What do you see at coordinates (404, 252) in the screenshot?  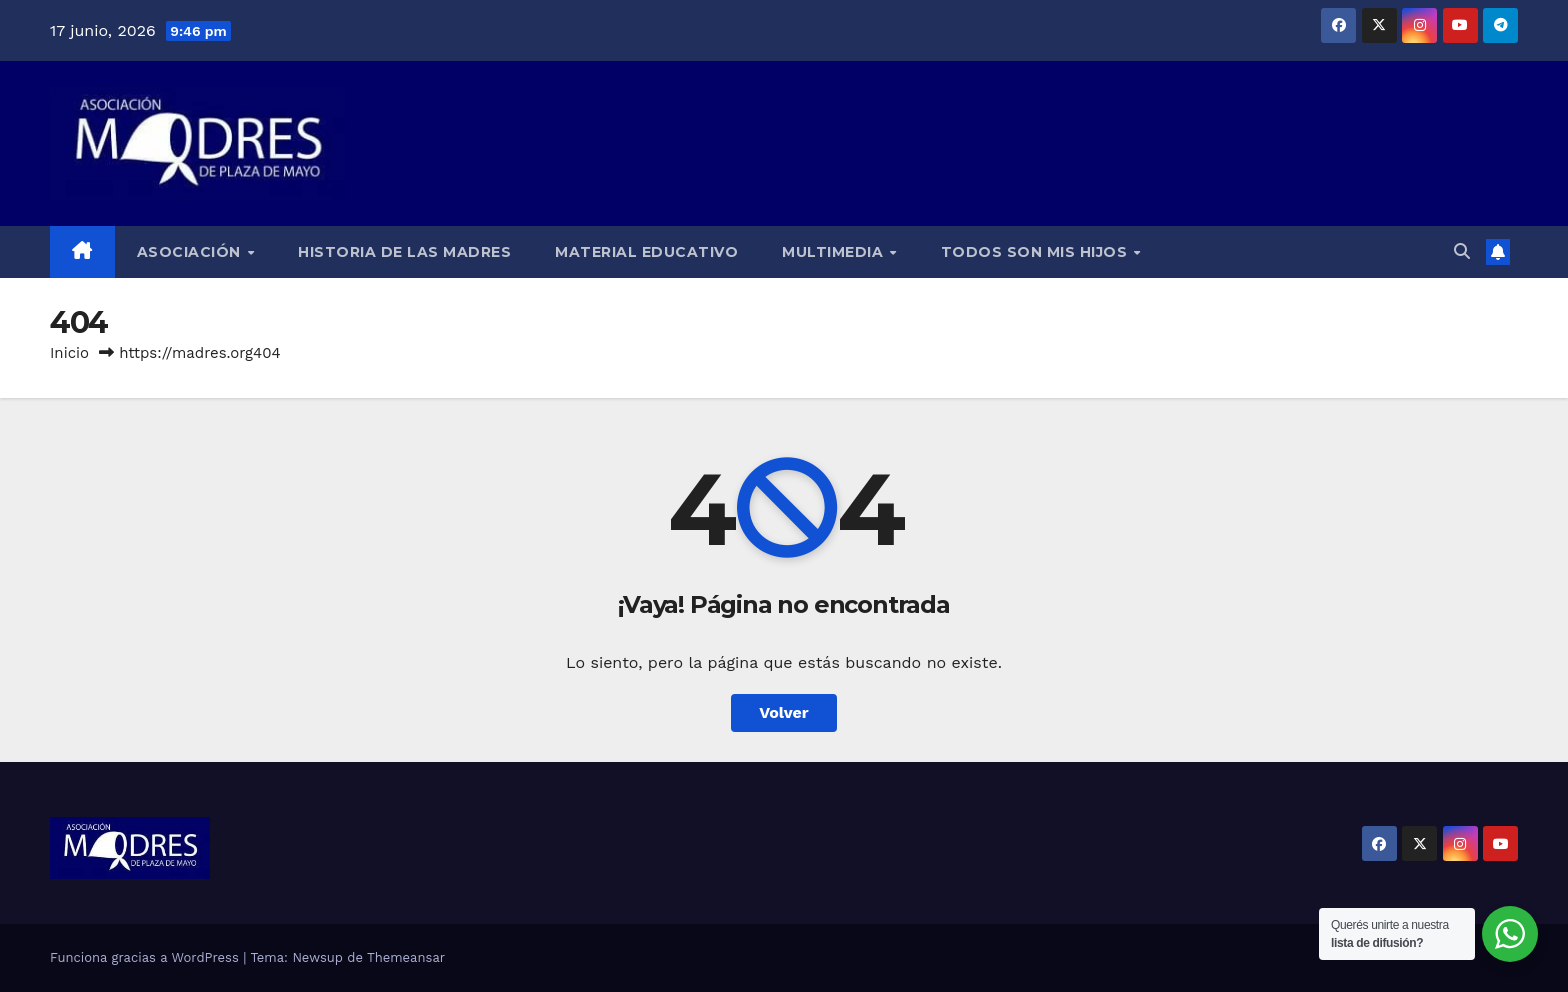 I see `Historia de las Madres` at bounding box center [404, 252].